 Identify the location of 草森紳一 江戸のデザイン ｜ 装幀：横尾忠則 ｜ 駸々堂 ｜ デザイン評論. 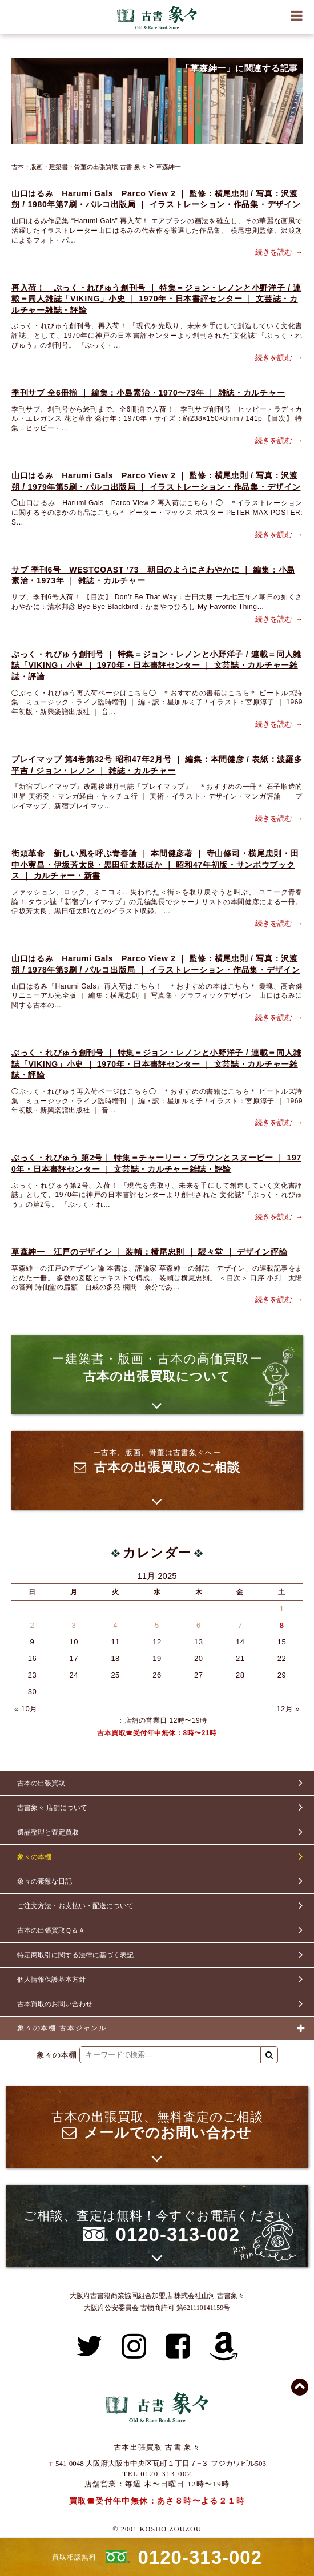
(149, 1251).